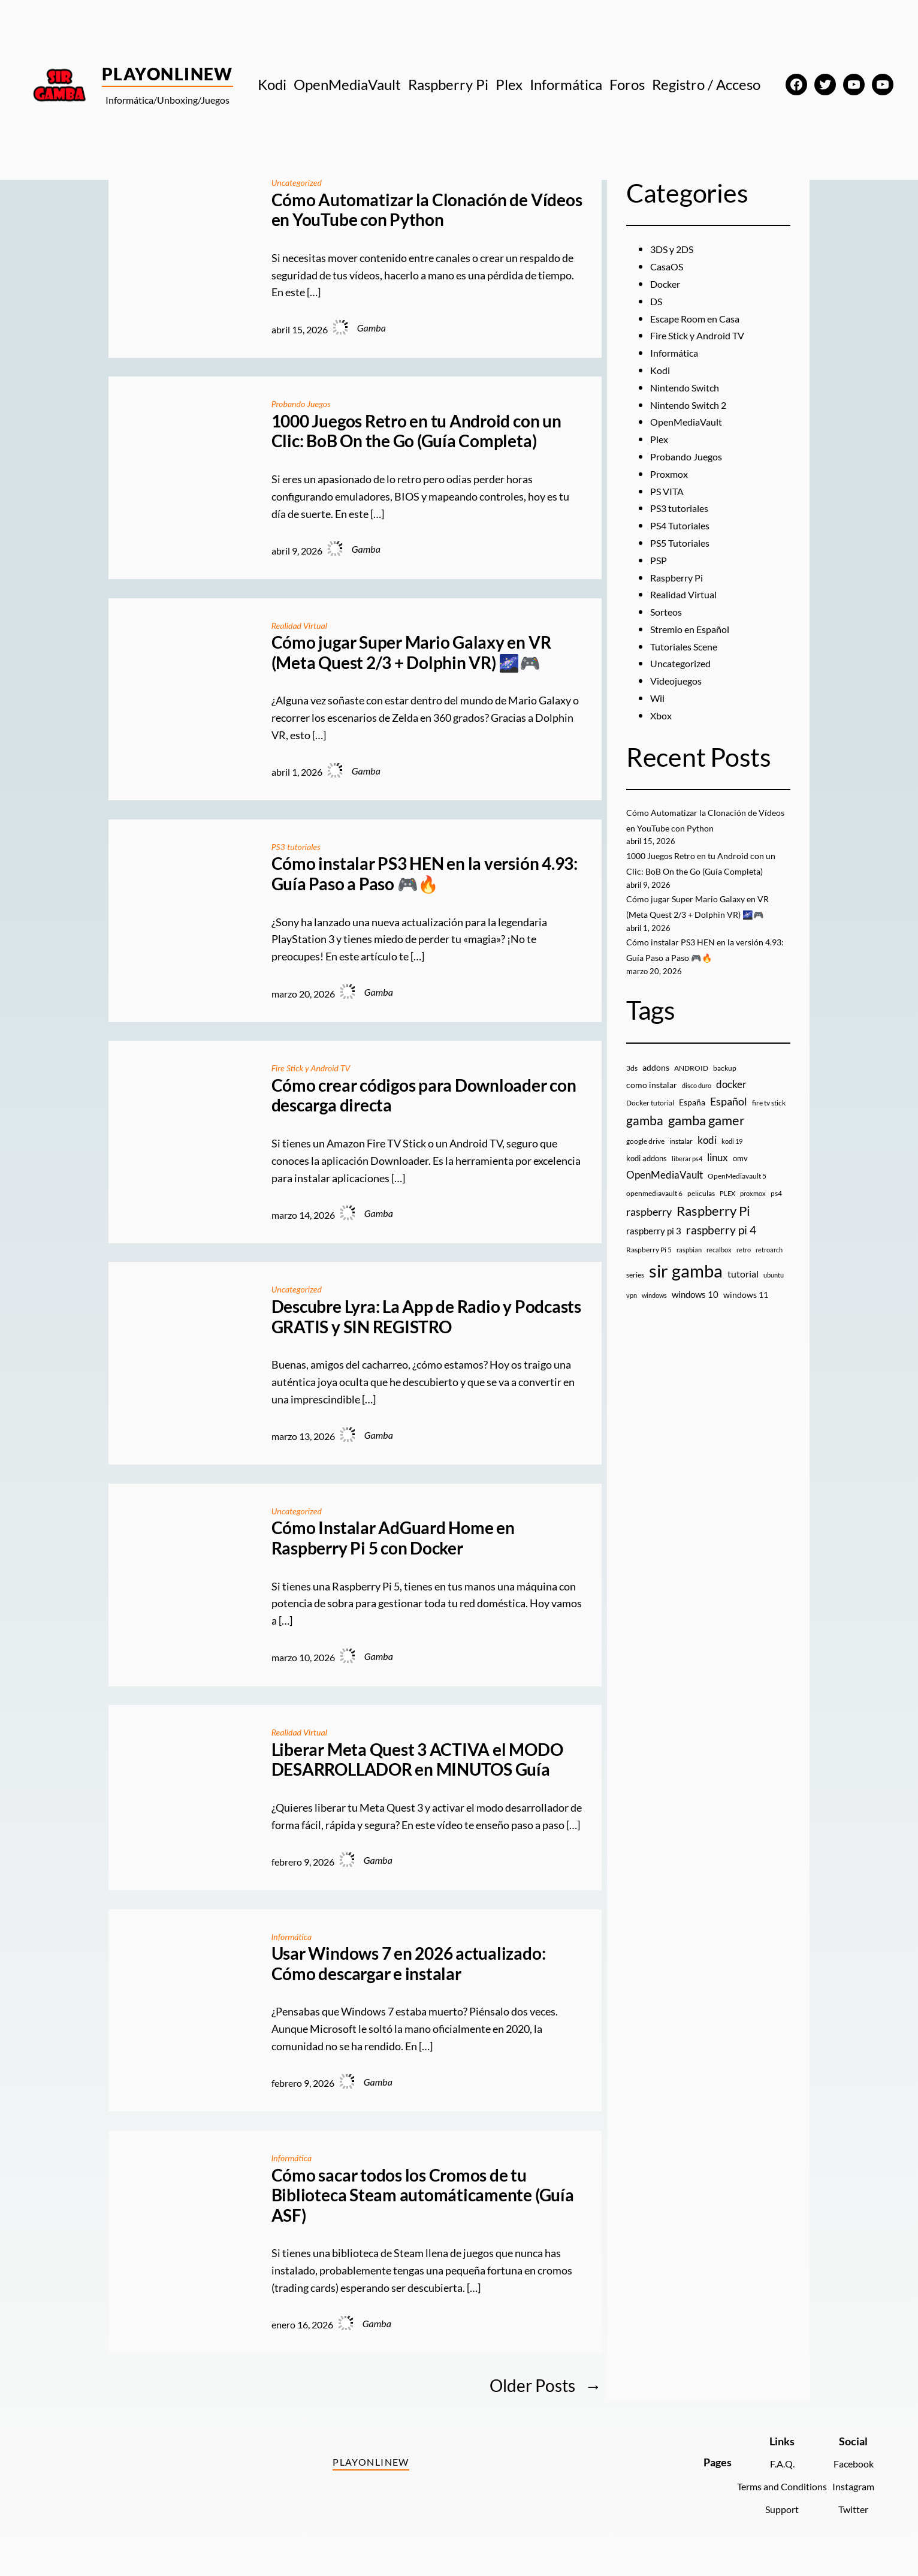 The image size is (918, 2576). I want to click on Plex, so click(660, 438).